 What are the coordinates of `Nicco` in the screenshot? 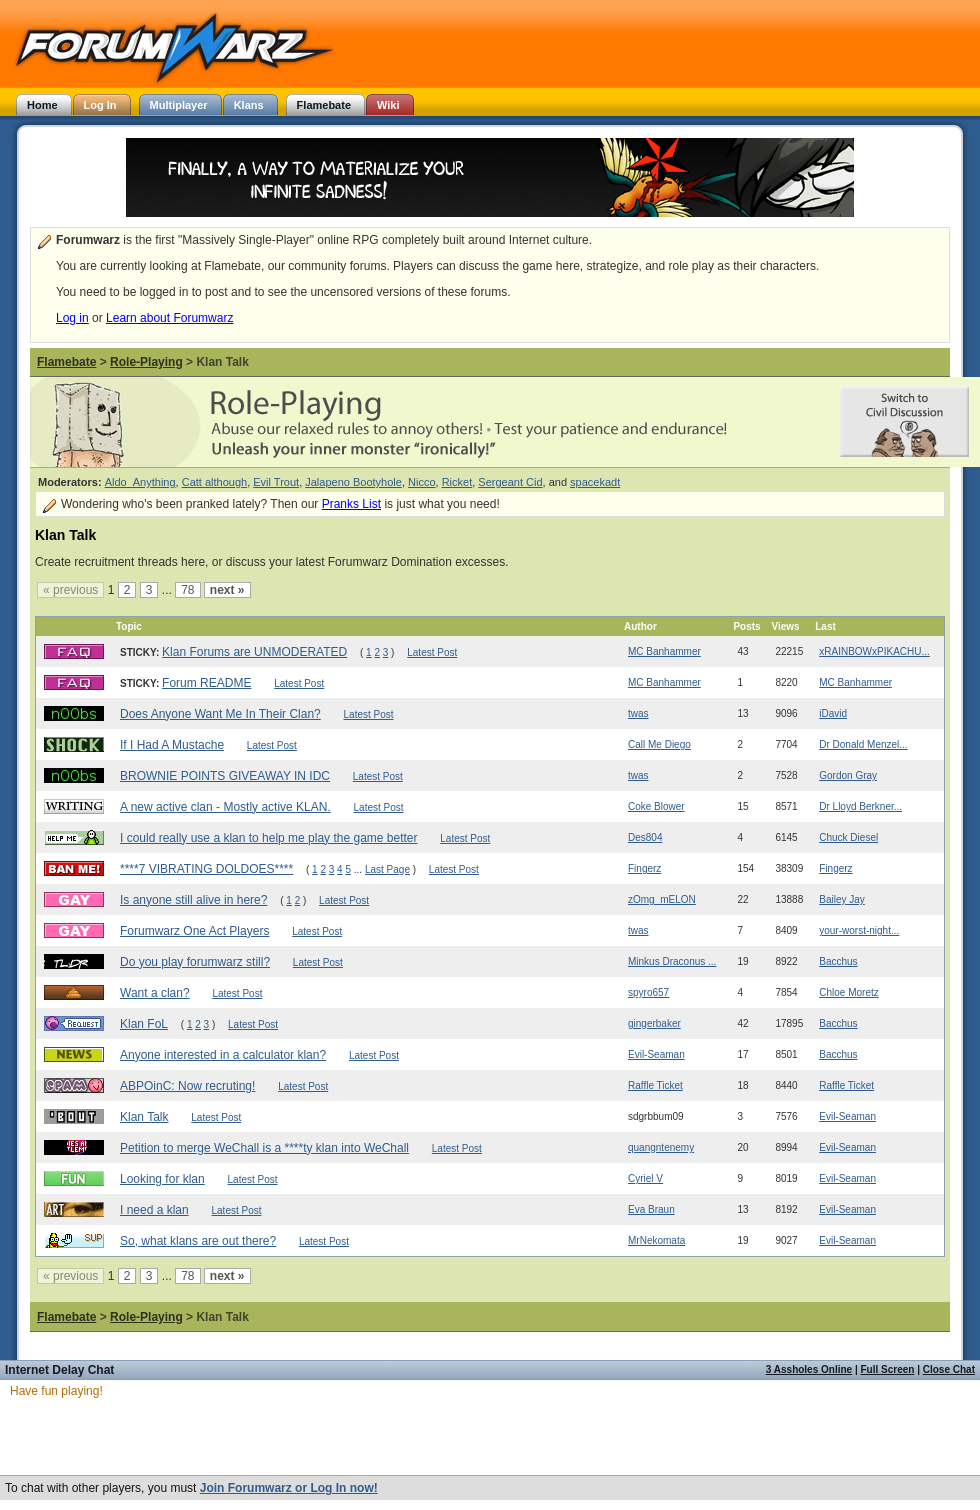 It's located at (422, 482).